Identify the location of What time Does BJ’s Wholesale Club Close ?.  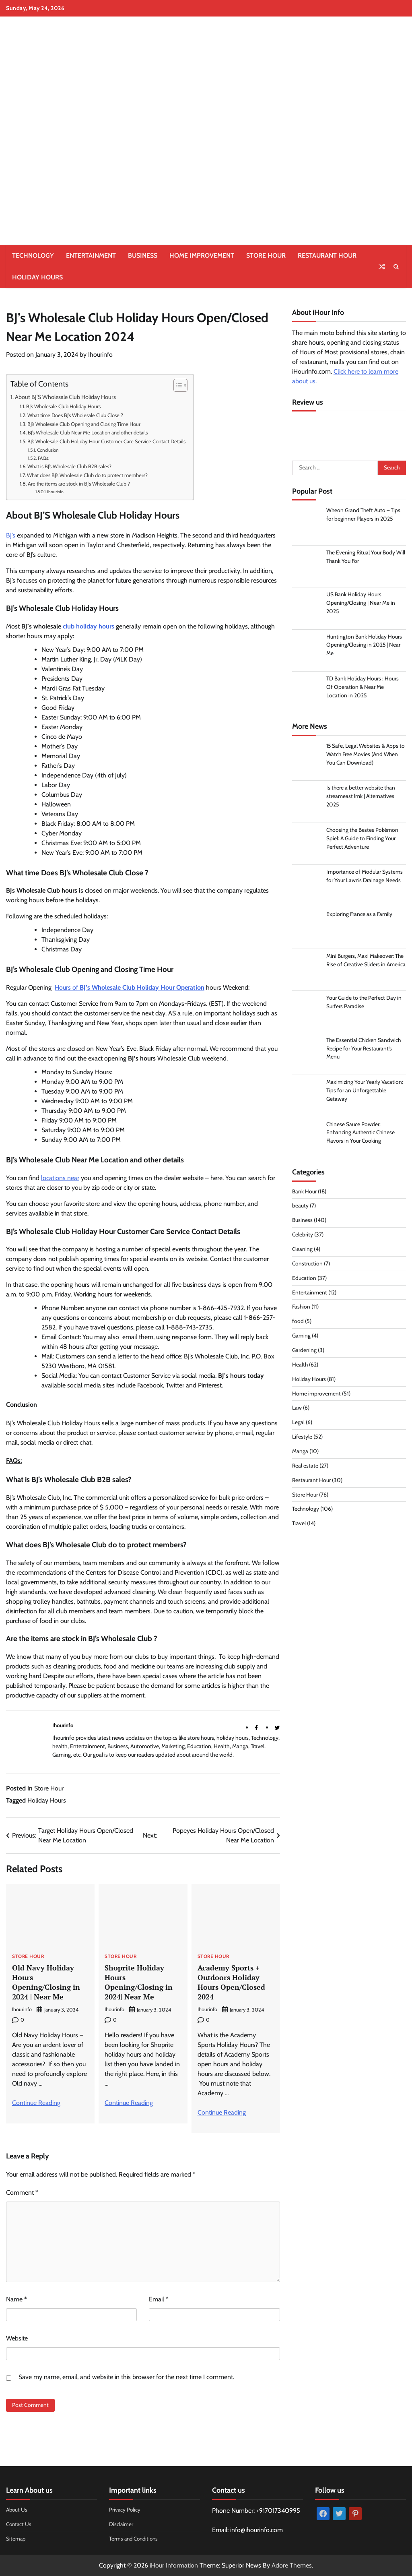
(75, 415).